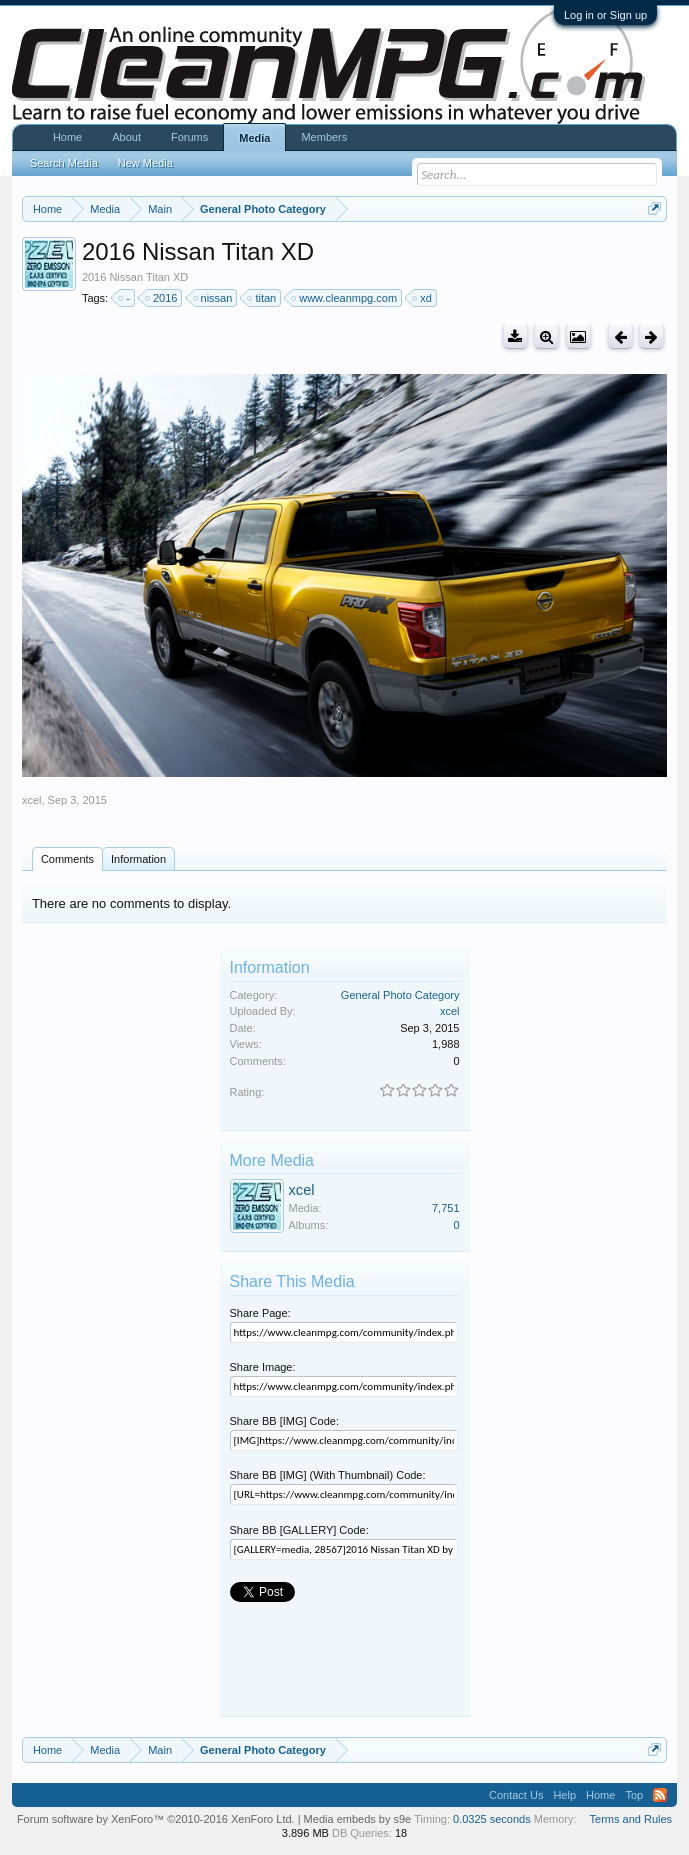 This screenshot has height=1855, width=689. I want to click on Forum software by XenForo™, so click(156, 1819).